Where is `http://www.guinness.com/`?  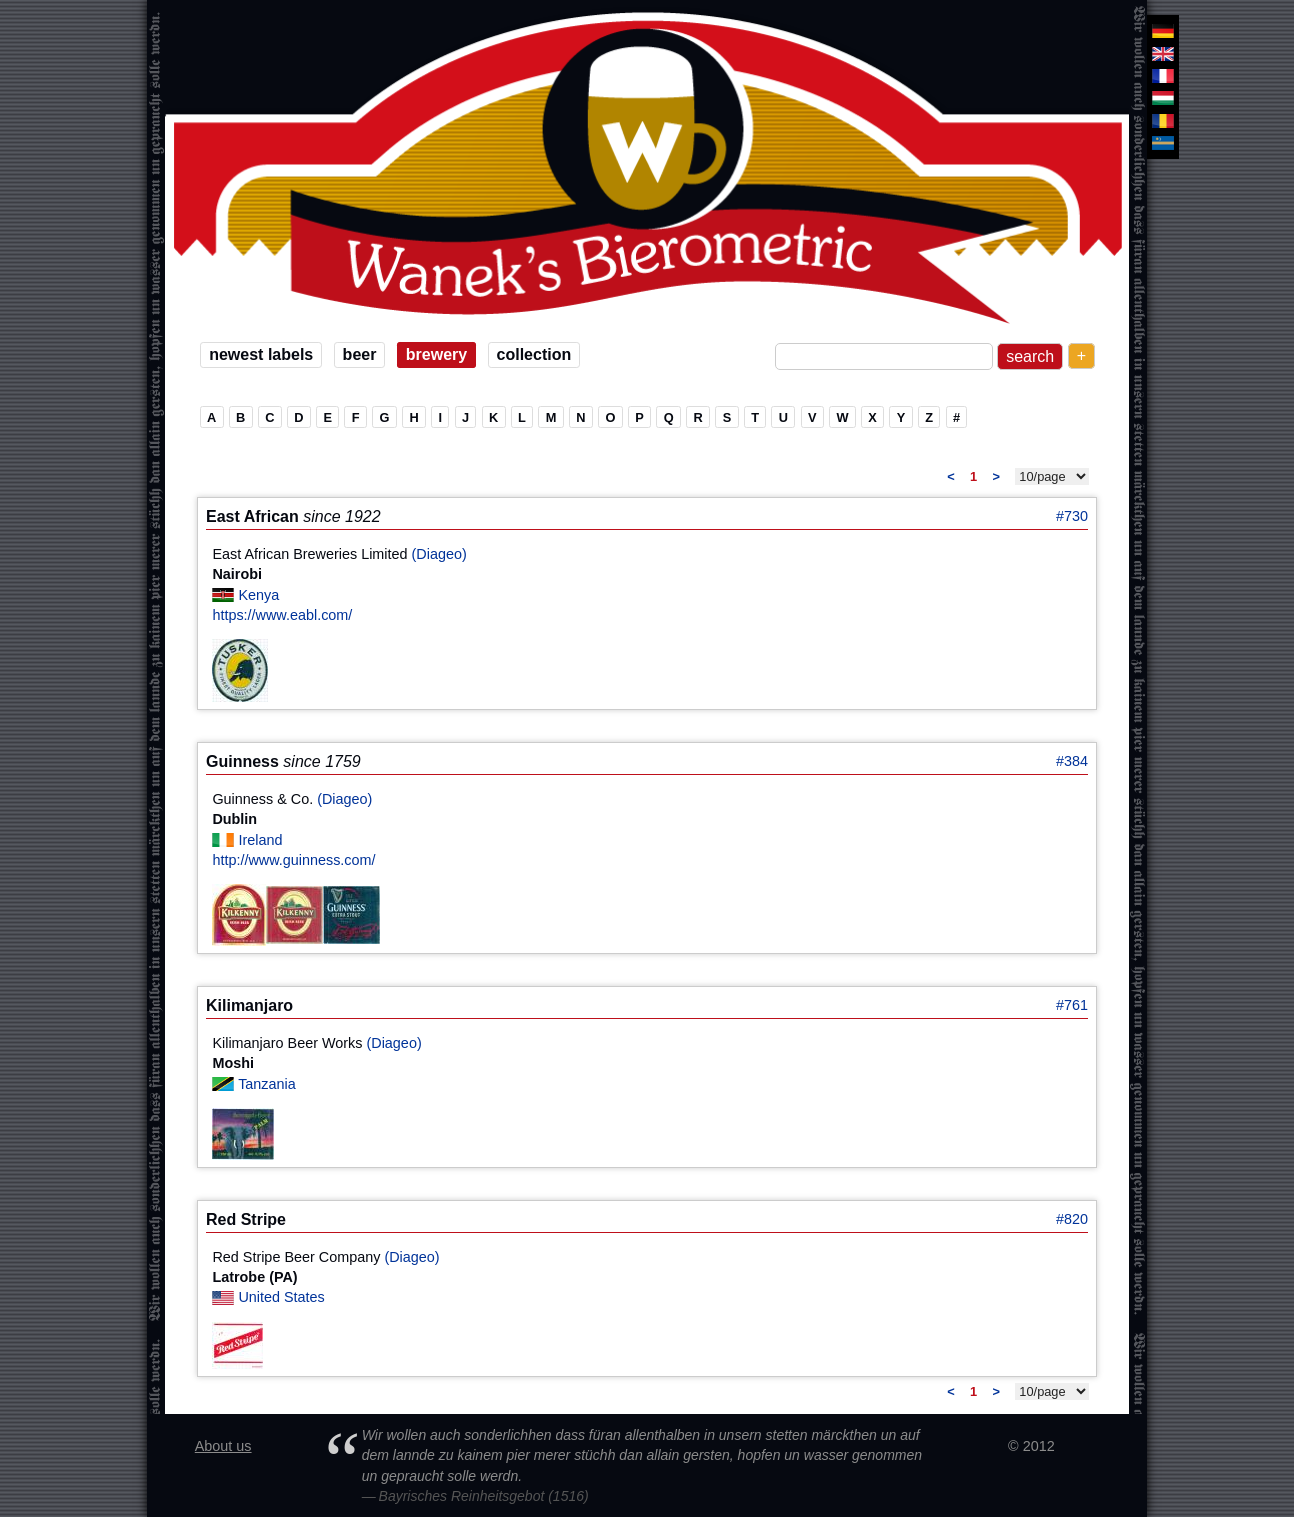
http://www.guinness.com/ is located at coordinates (293, 860).